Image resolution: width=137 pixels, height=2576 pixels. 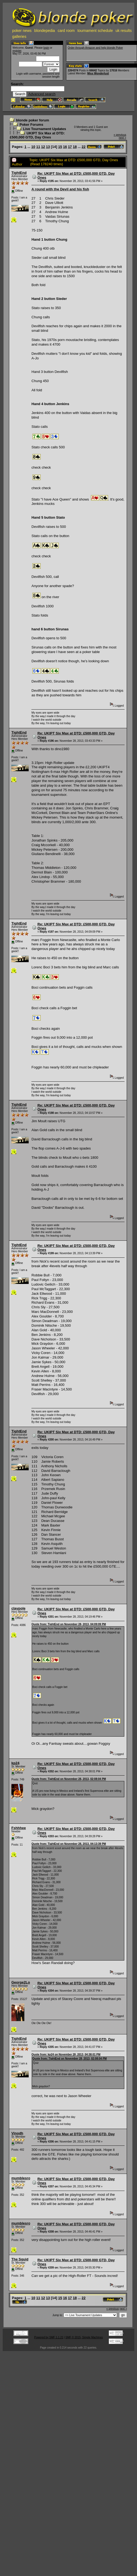 I want to click on Live Tournament Updates, so click(x=44, y=129).